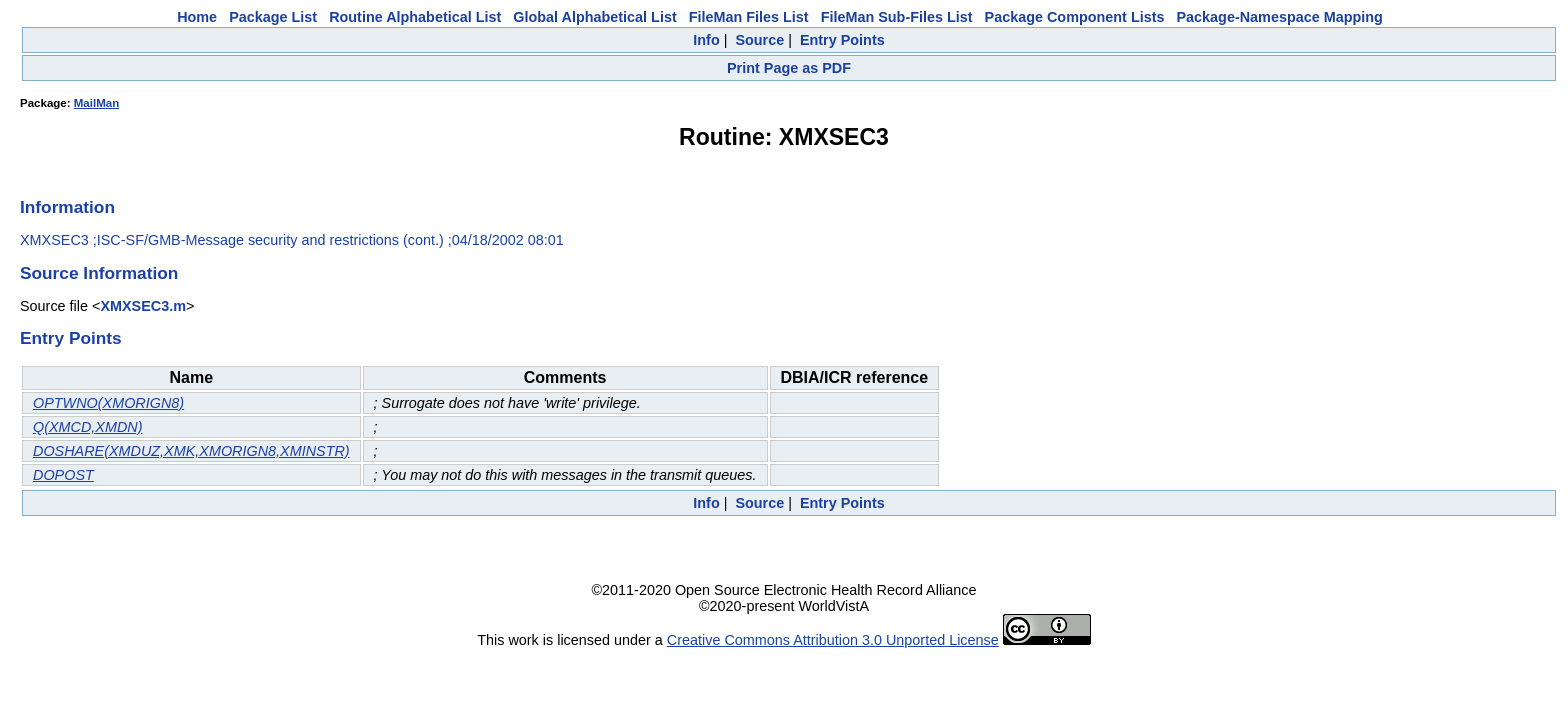 Image resolution: width=1568 pixels, height=720 pixels. Describe the element at coordinates (789, 68) in the screenshot. I see `Print Page as PDF` at that location.